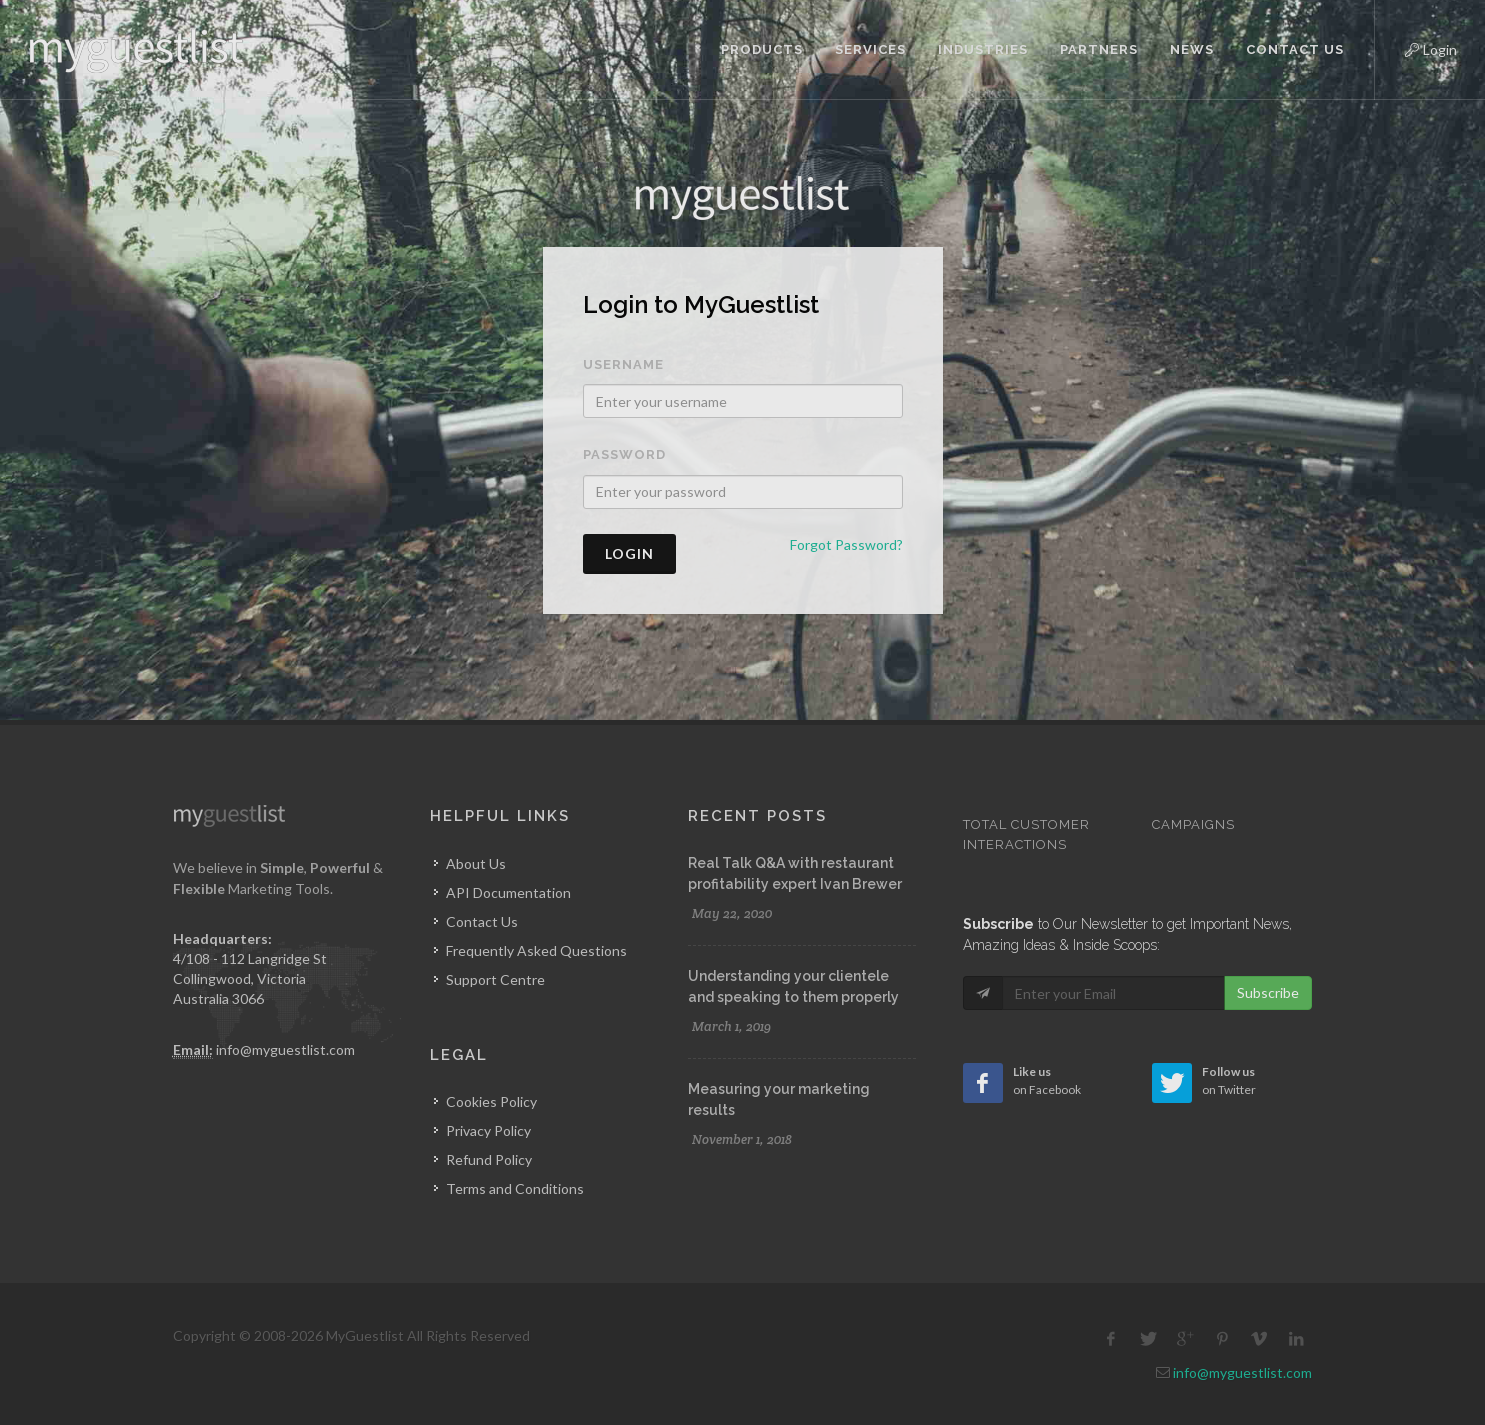  What do you see at coordinates (1268, 992) in the screenshot?
I see `Subscribe` at bounding box center [1268, 992].